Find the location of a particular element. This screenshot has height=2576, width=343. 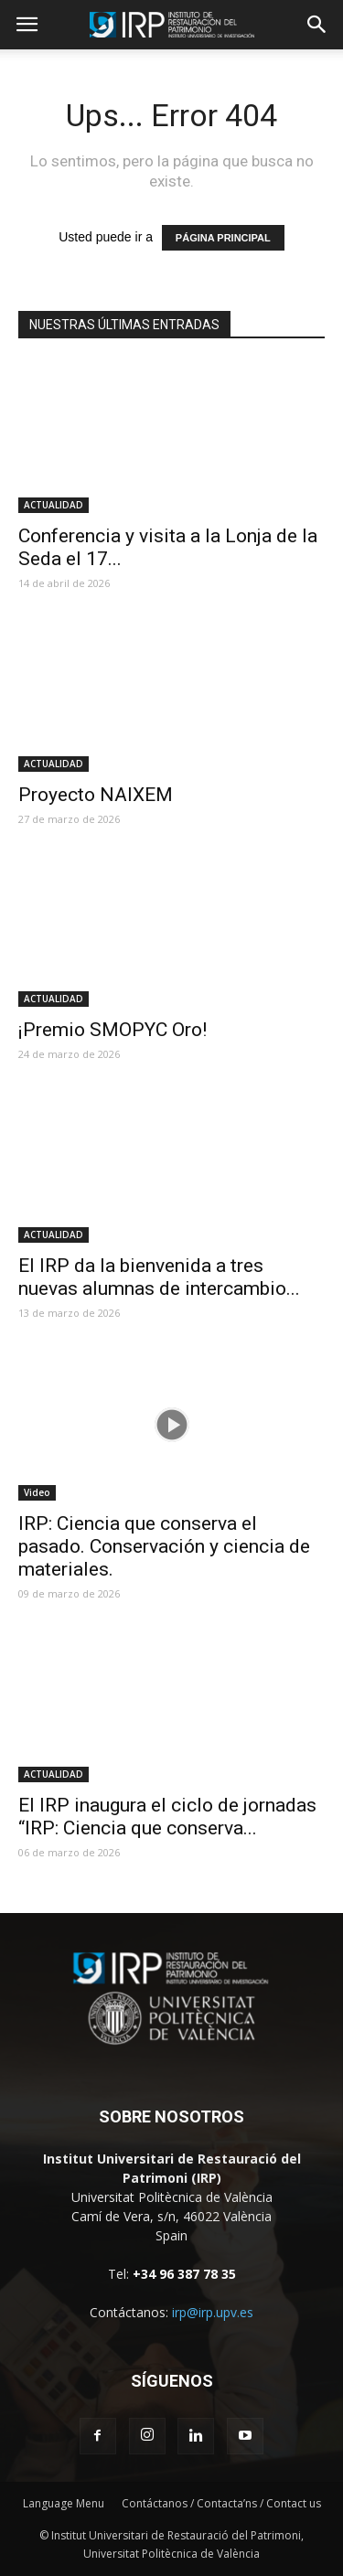

Contáctanos / Contacta’ns / Contact us is located at coordinates (221, 2503).